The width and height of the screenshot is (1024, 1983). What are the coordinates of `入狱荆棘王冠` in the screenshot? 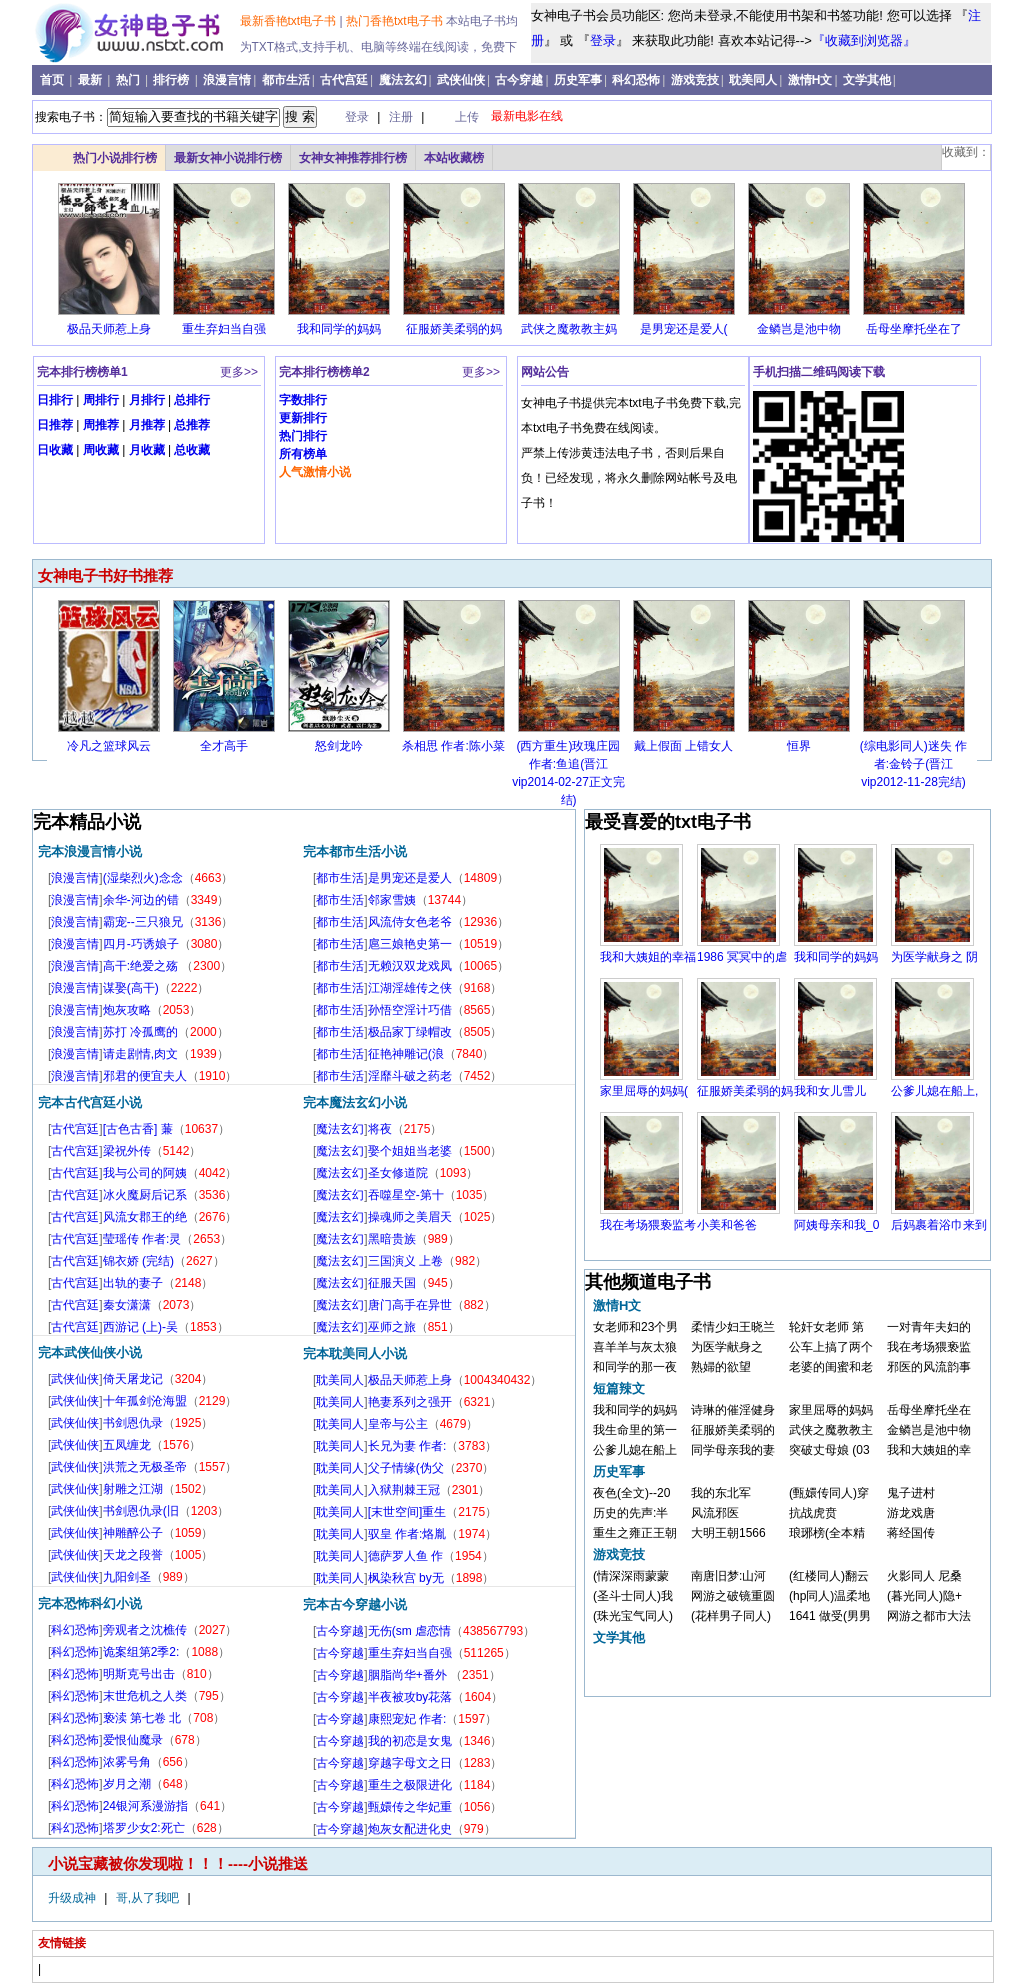 It's located at (404, 1490).